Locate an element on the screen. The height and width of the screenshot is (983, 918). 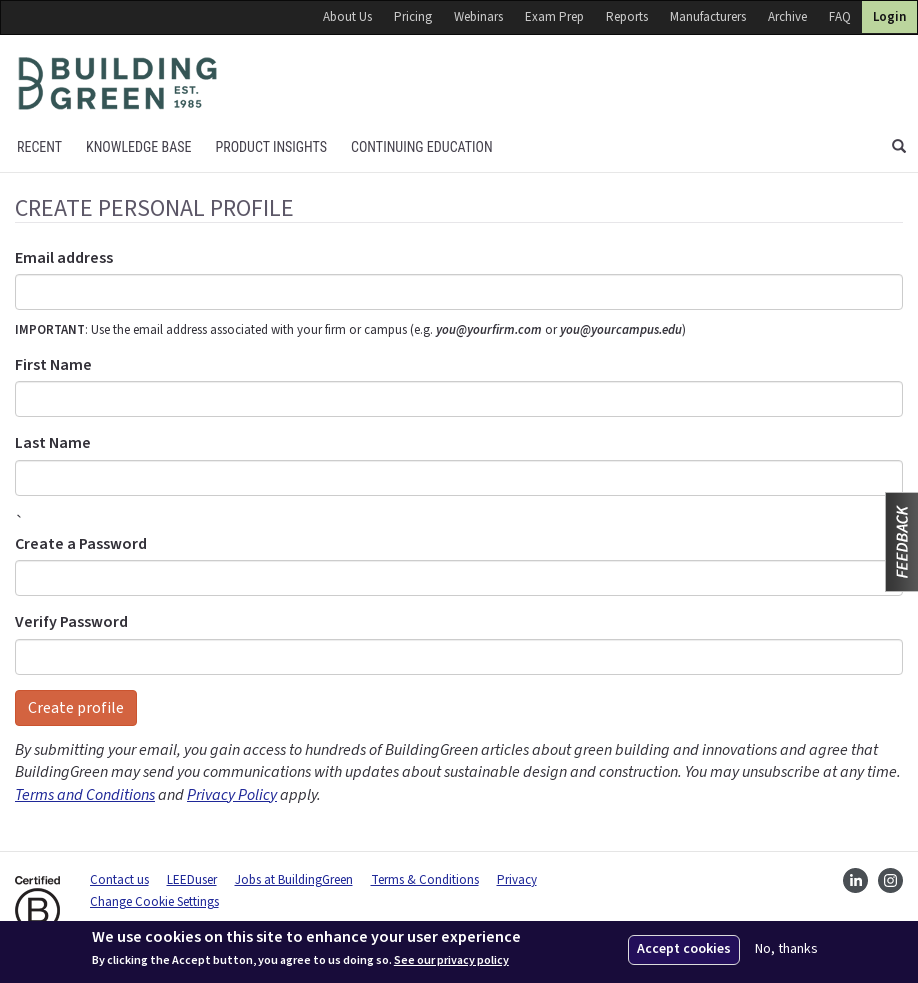
Manufacturers is located at coordinates (708, 17).